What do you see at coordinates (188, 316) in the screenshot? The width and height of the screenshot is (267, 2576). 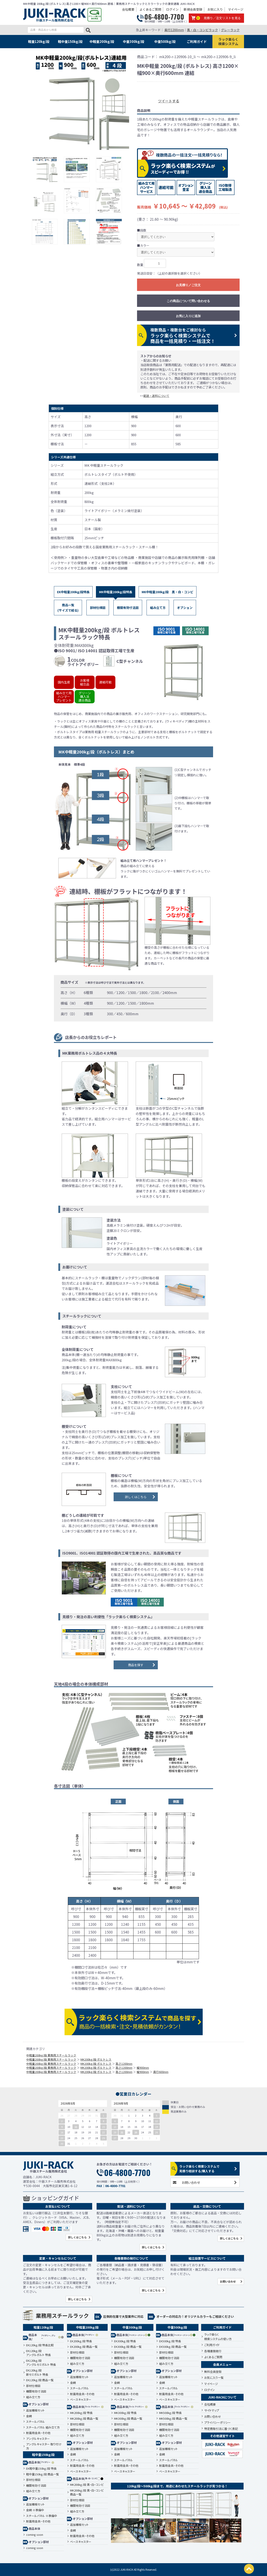 I see `お気に入りに追加` at bounding box center [188, 316].